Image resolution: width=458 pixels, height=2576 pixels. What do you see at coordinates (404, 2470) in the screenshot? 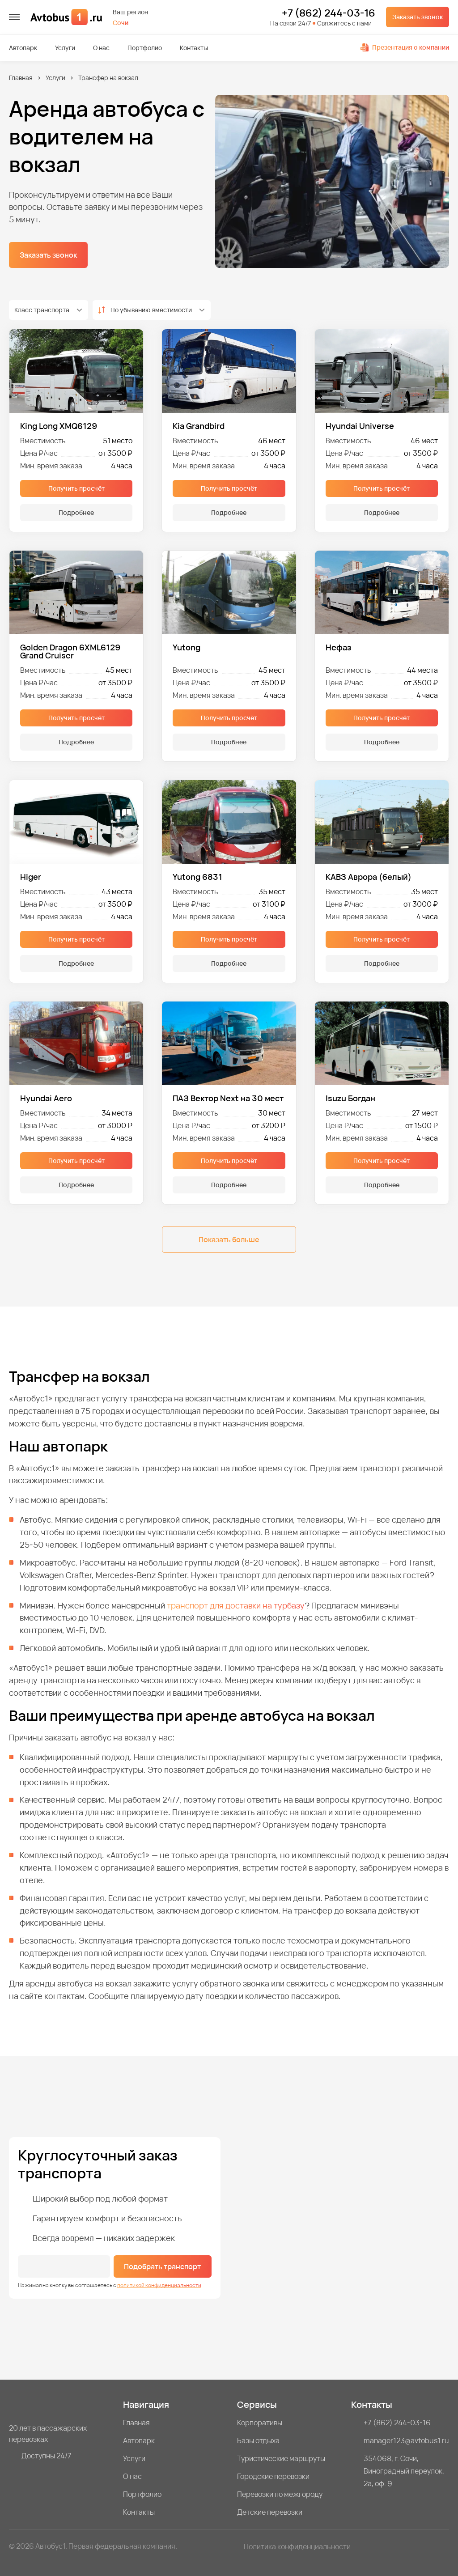
I see `354068, г. Сочи, Виноградный переулок, 2а, оф. 9` at bounding box center [404, 2470].